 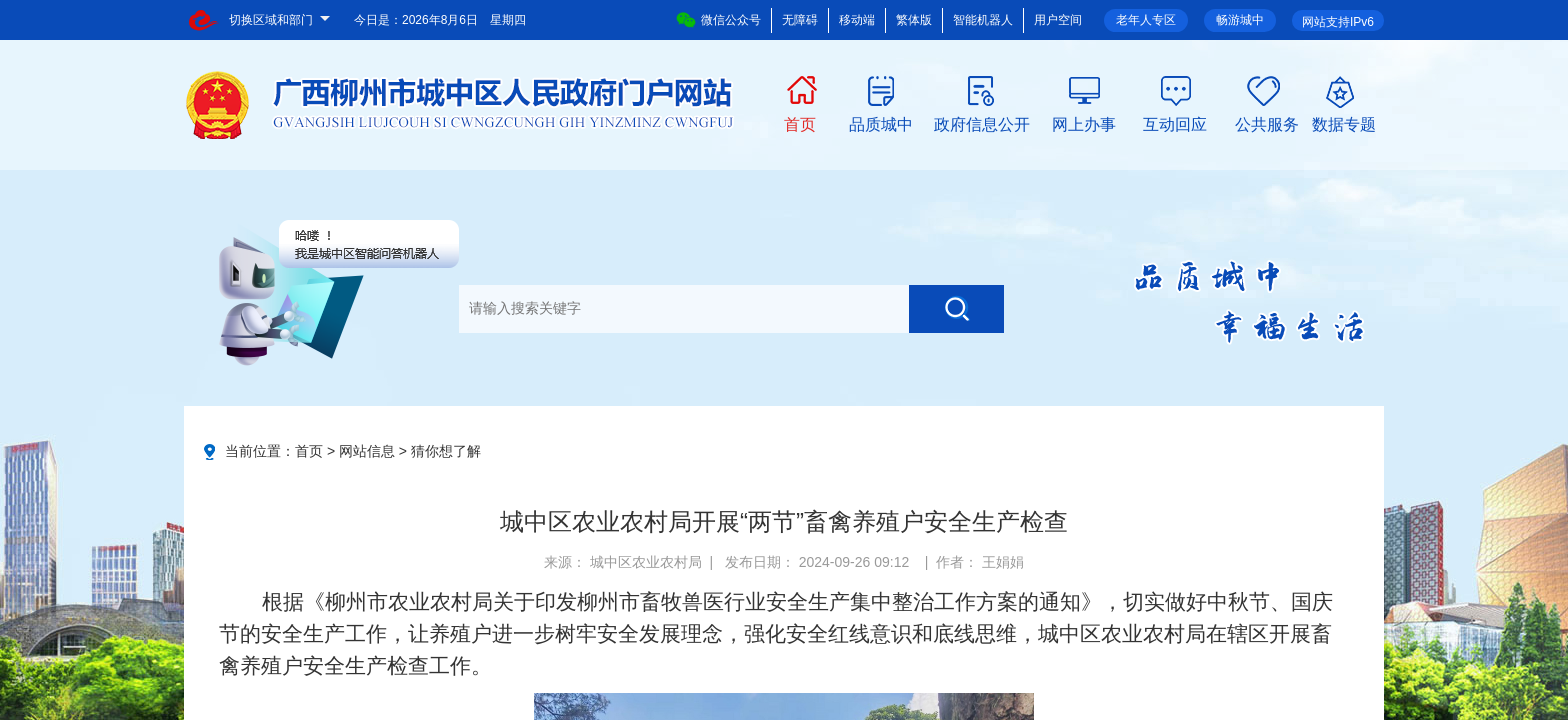 I want to click on 移动端, so click(x=857, y=20).